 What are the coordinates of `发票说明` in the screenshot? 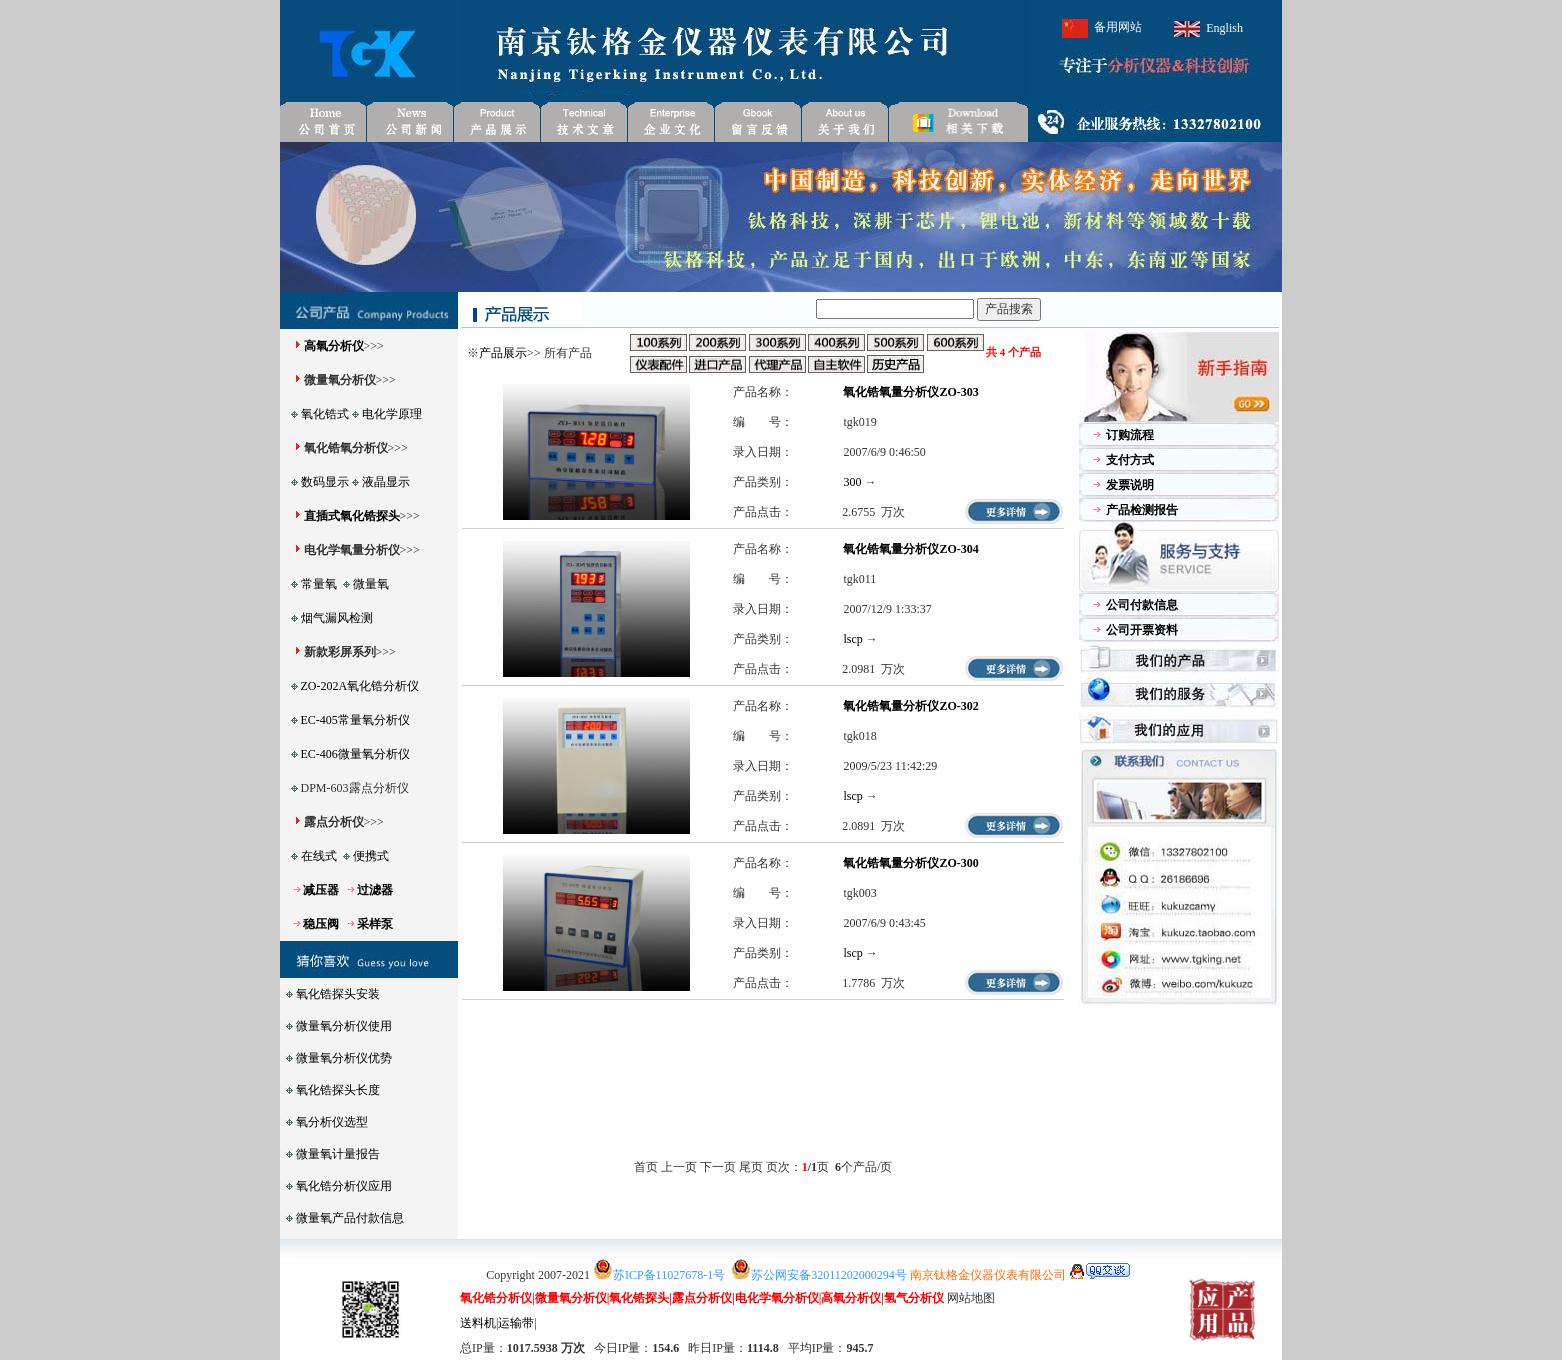 It's located at (1130, 485).